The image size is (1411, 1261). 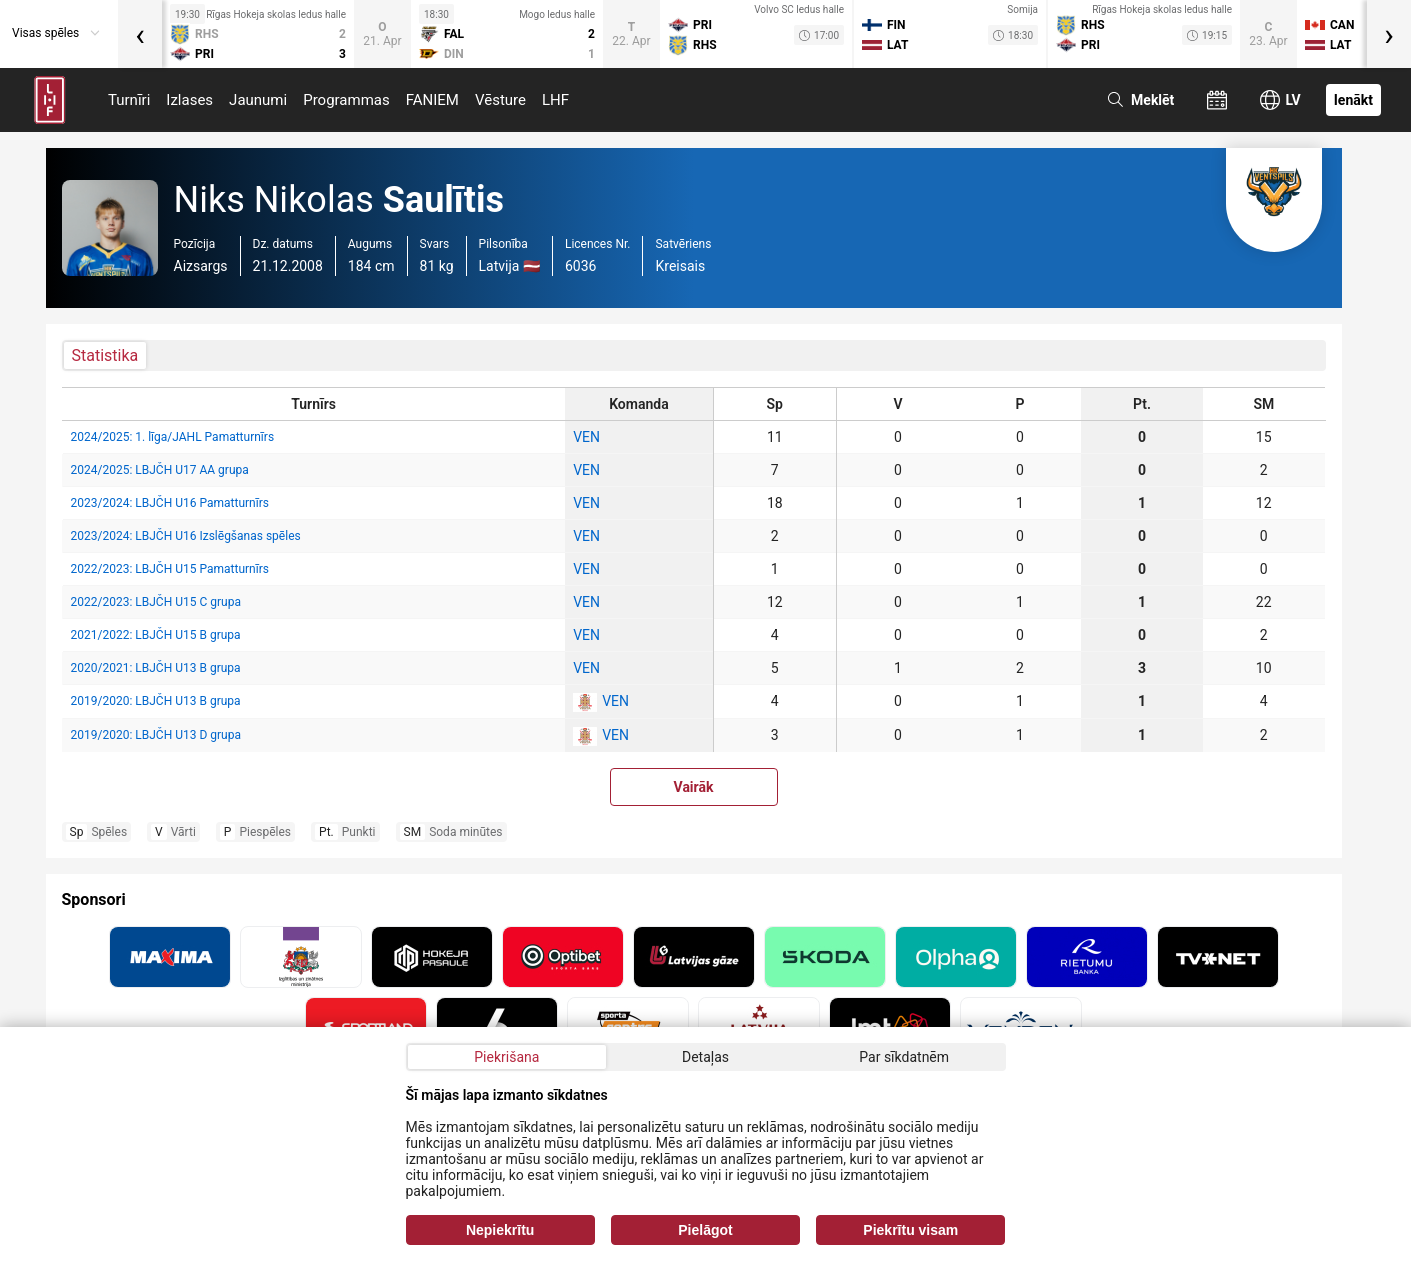 I want to click on 2021/2022: LBJČH U15 B grupa, so click(x=156, y=635).